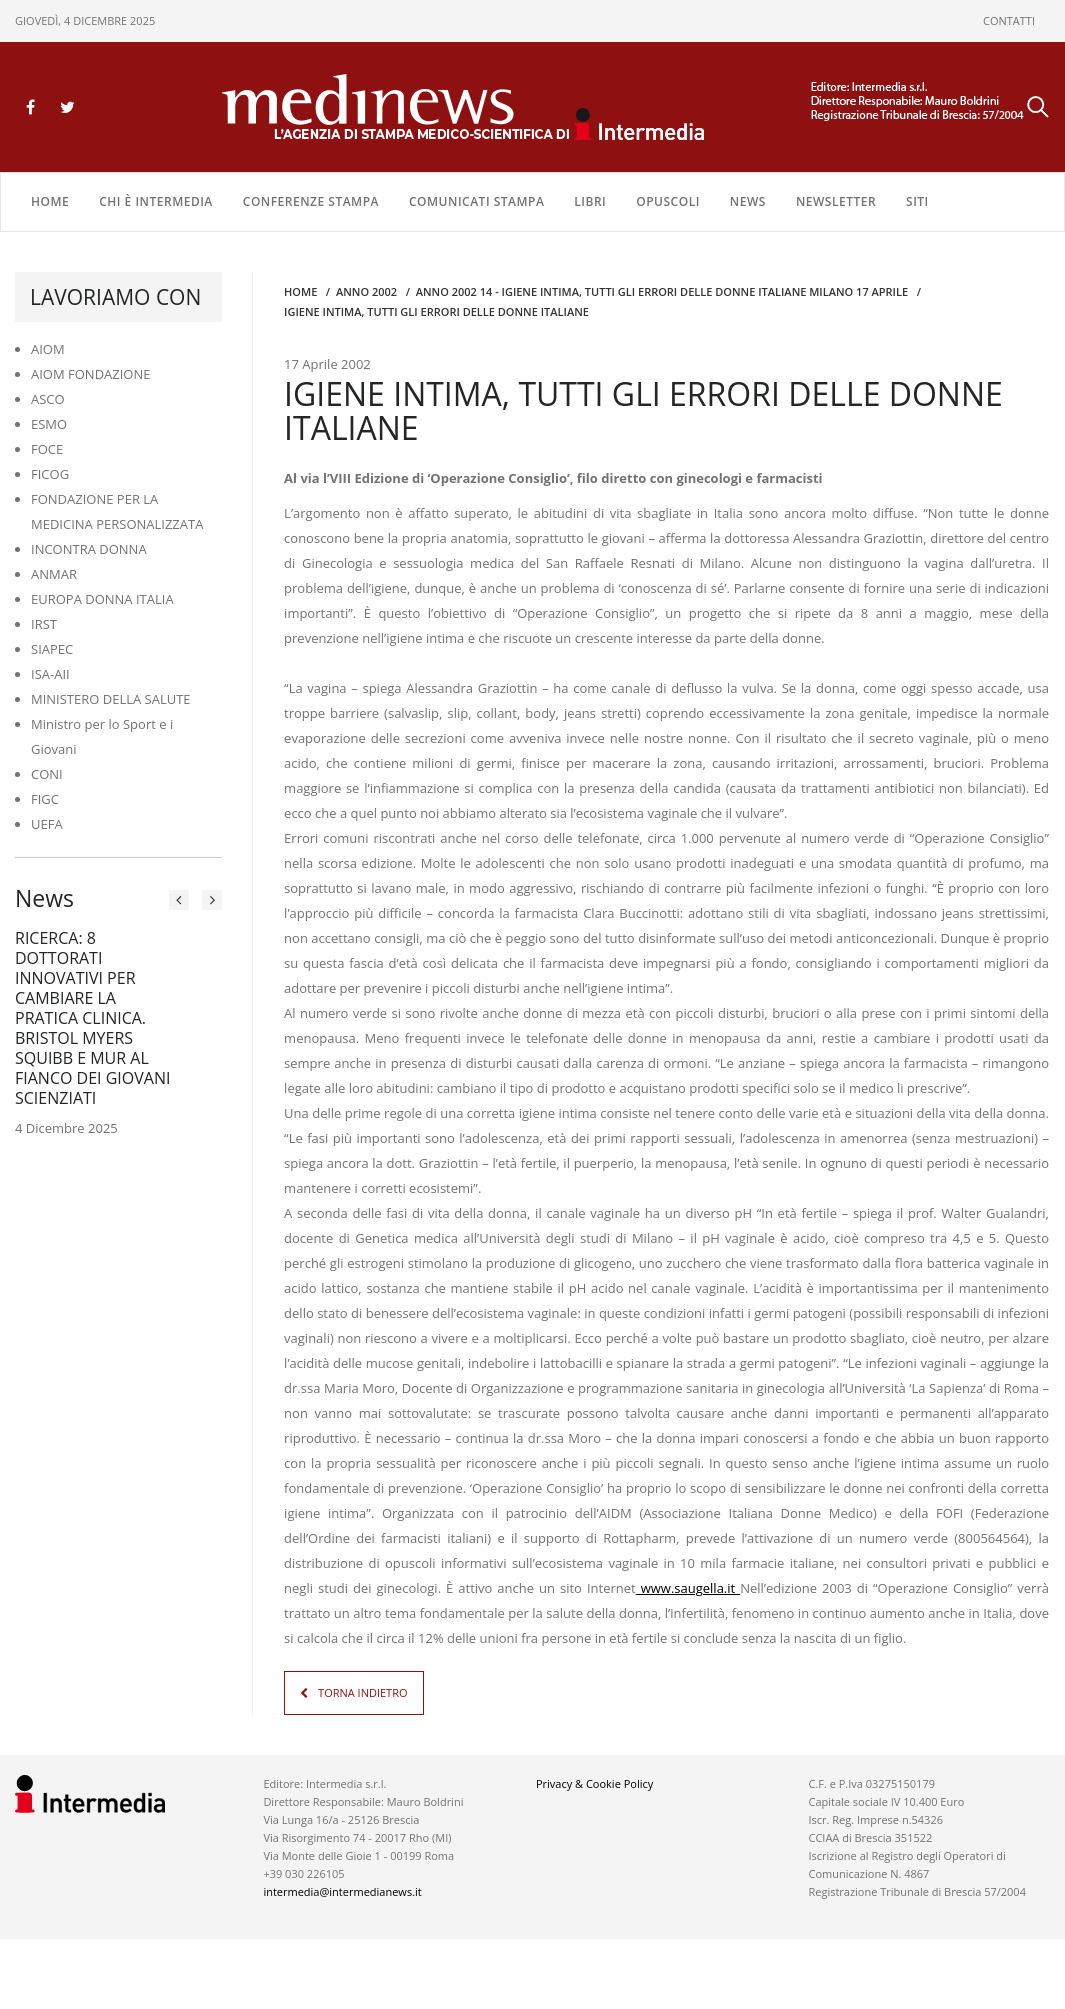  Describe the element at coordinates (48, 349) in the screenshot. I see `AIOM` at that location.